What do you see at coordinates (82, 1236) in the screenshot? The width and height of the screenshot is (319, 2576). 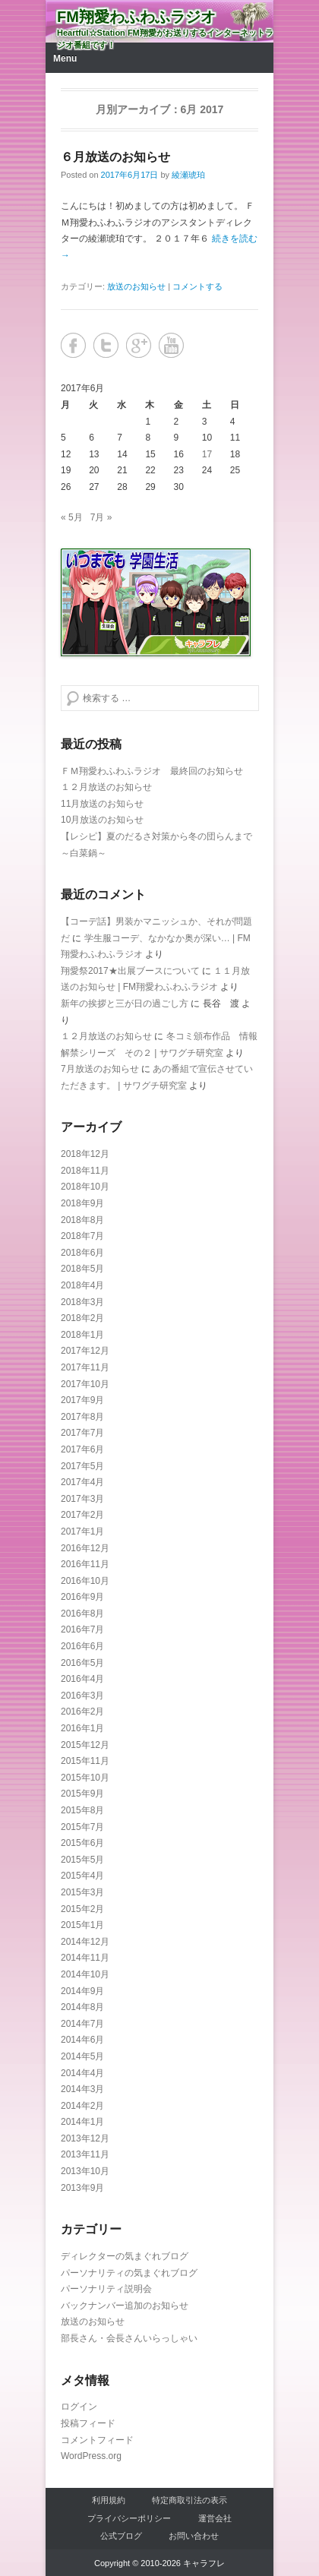 I see `2018年7月` at bounding box center [82, 1236].